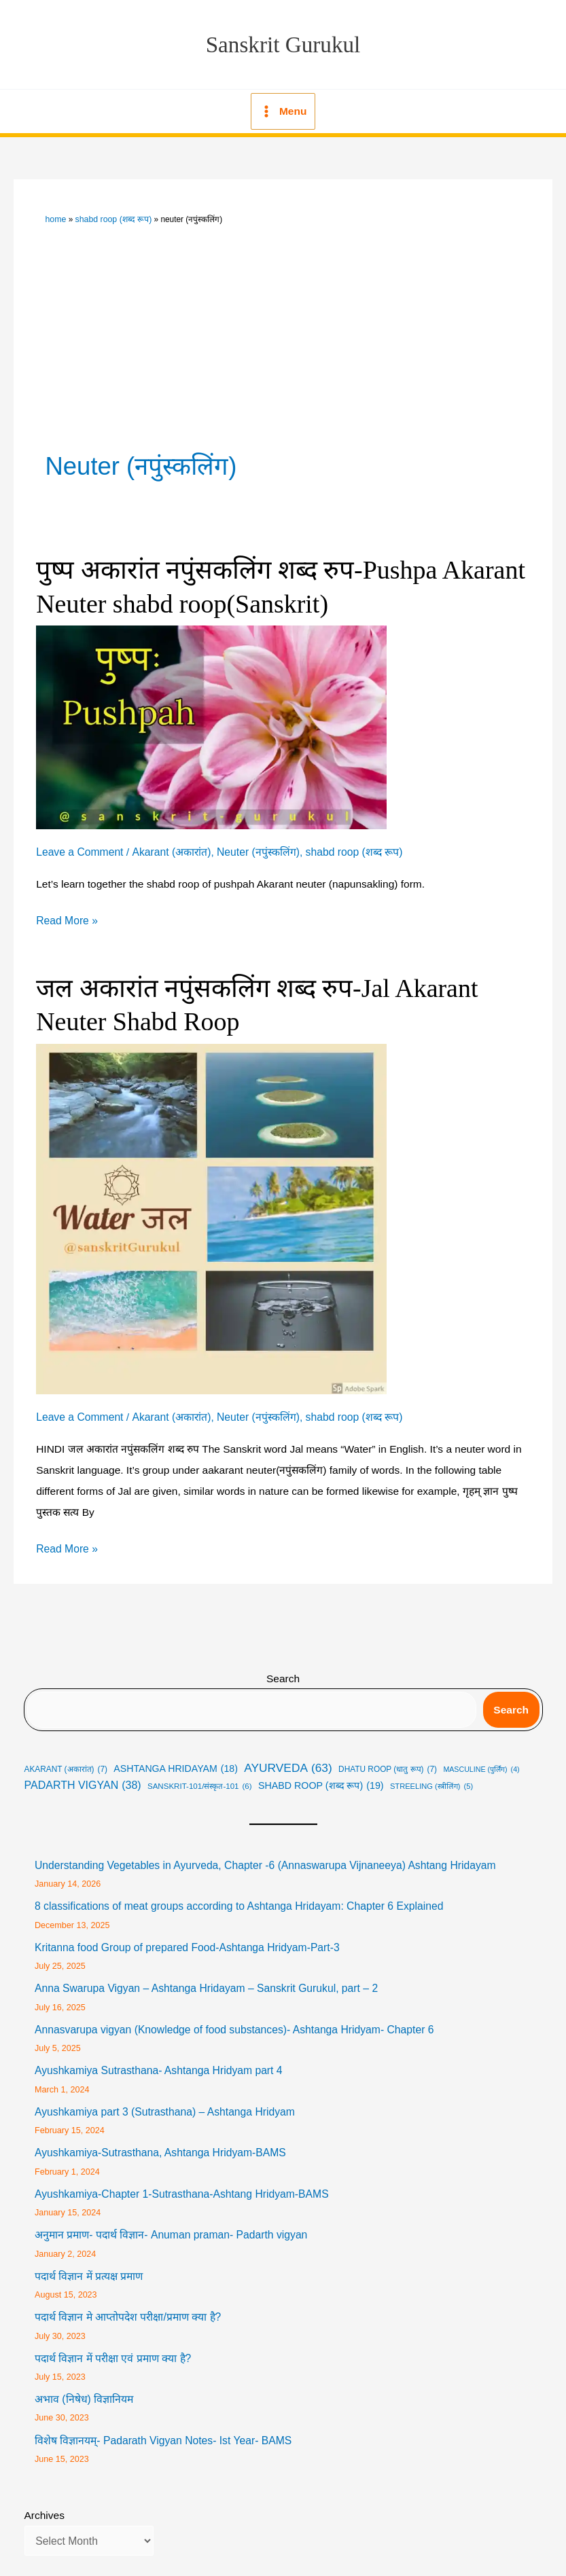  What do you see at coordinates (211, 1210) in the screenshot?
I see `[Read: जल अकारांत नपुंसकलिंग शब्द रुप-Jal Akarant Neuter Shabd Roop]` at bounding box center [211, 1210].